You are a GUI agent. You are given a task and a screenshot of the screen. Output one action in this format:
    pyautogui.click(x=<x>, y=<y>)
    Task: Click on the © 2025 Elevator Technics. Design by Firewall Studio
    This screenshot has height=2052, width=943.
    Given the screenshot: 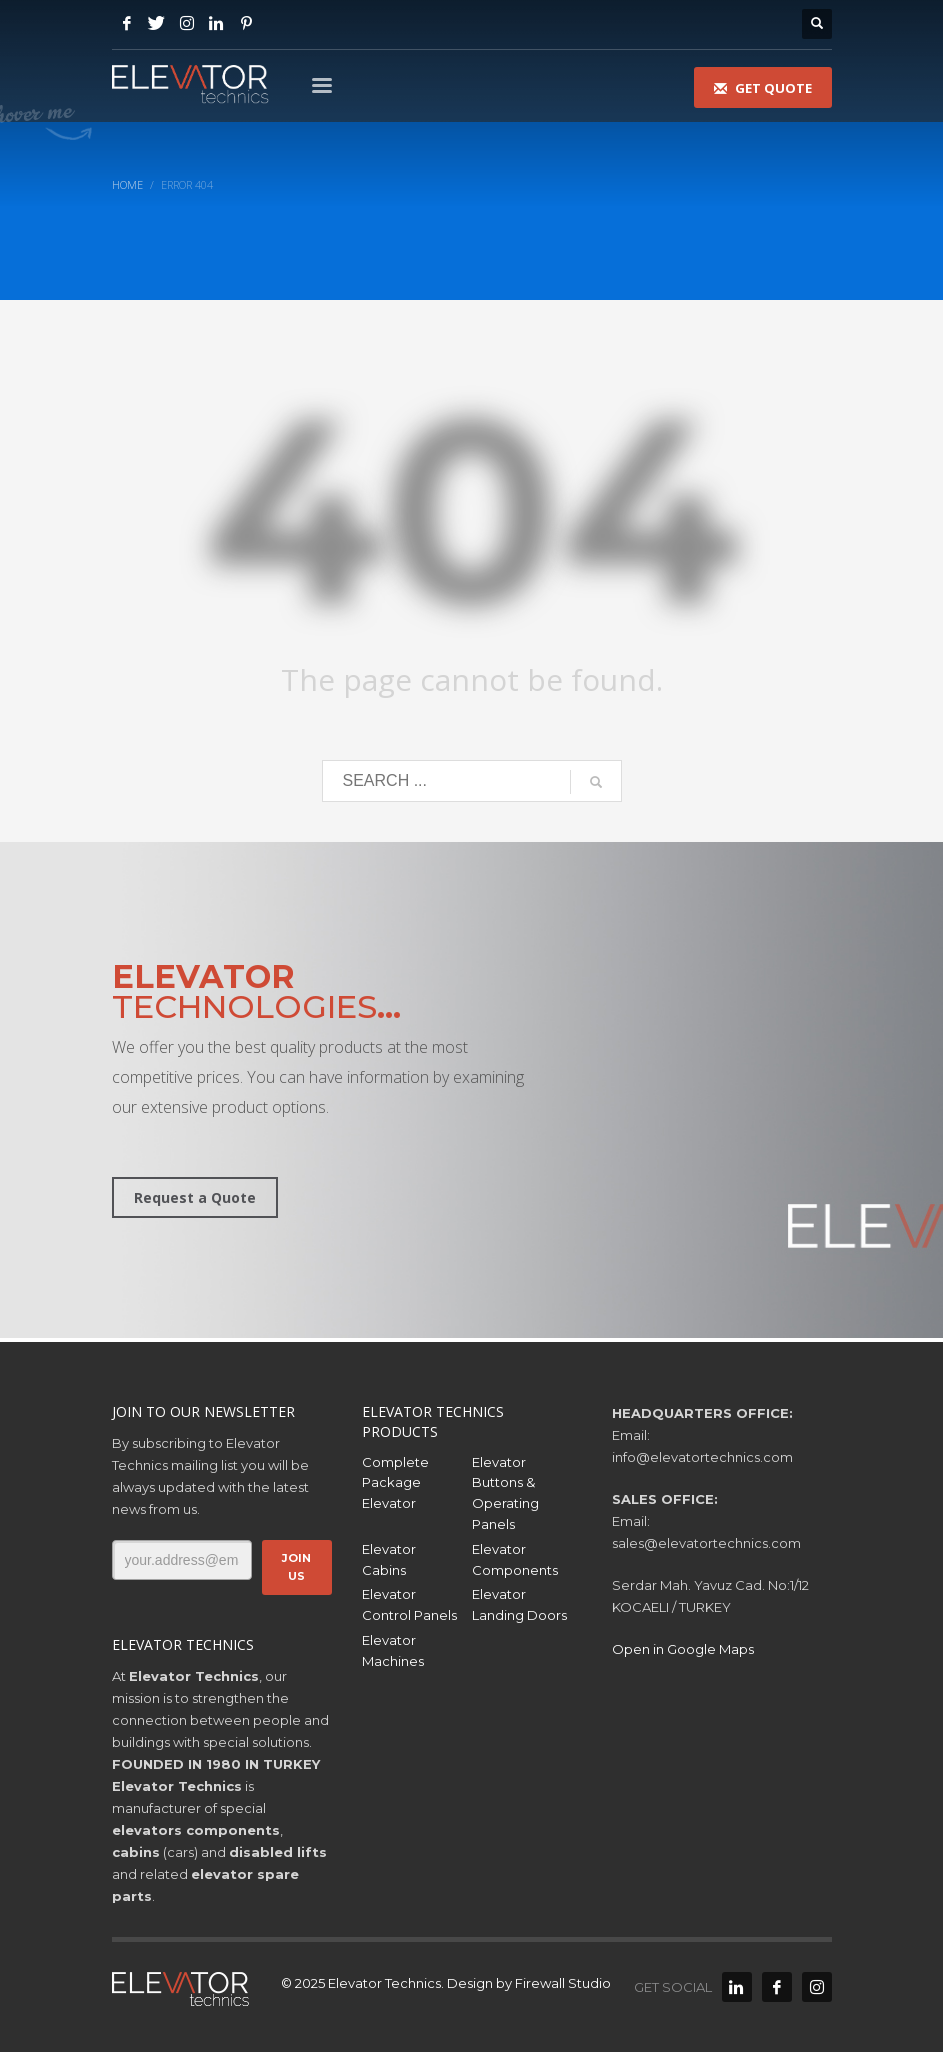 What is the action you would take?
    pyautogui.click(x=446, y=1983)
    